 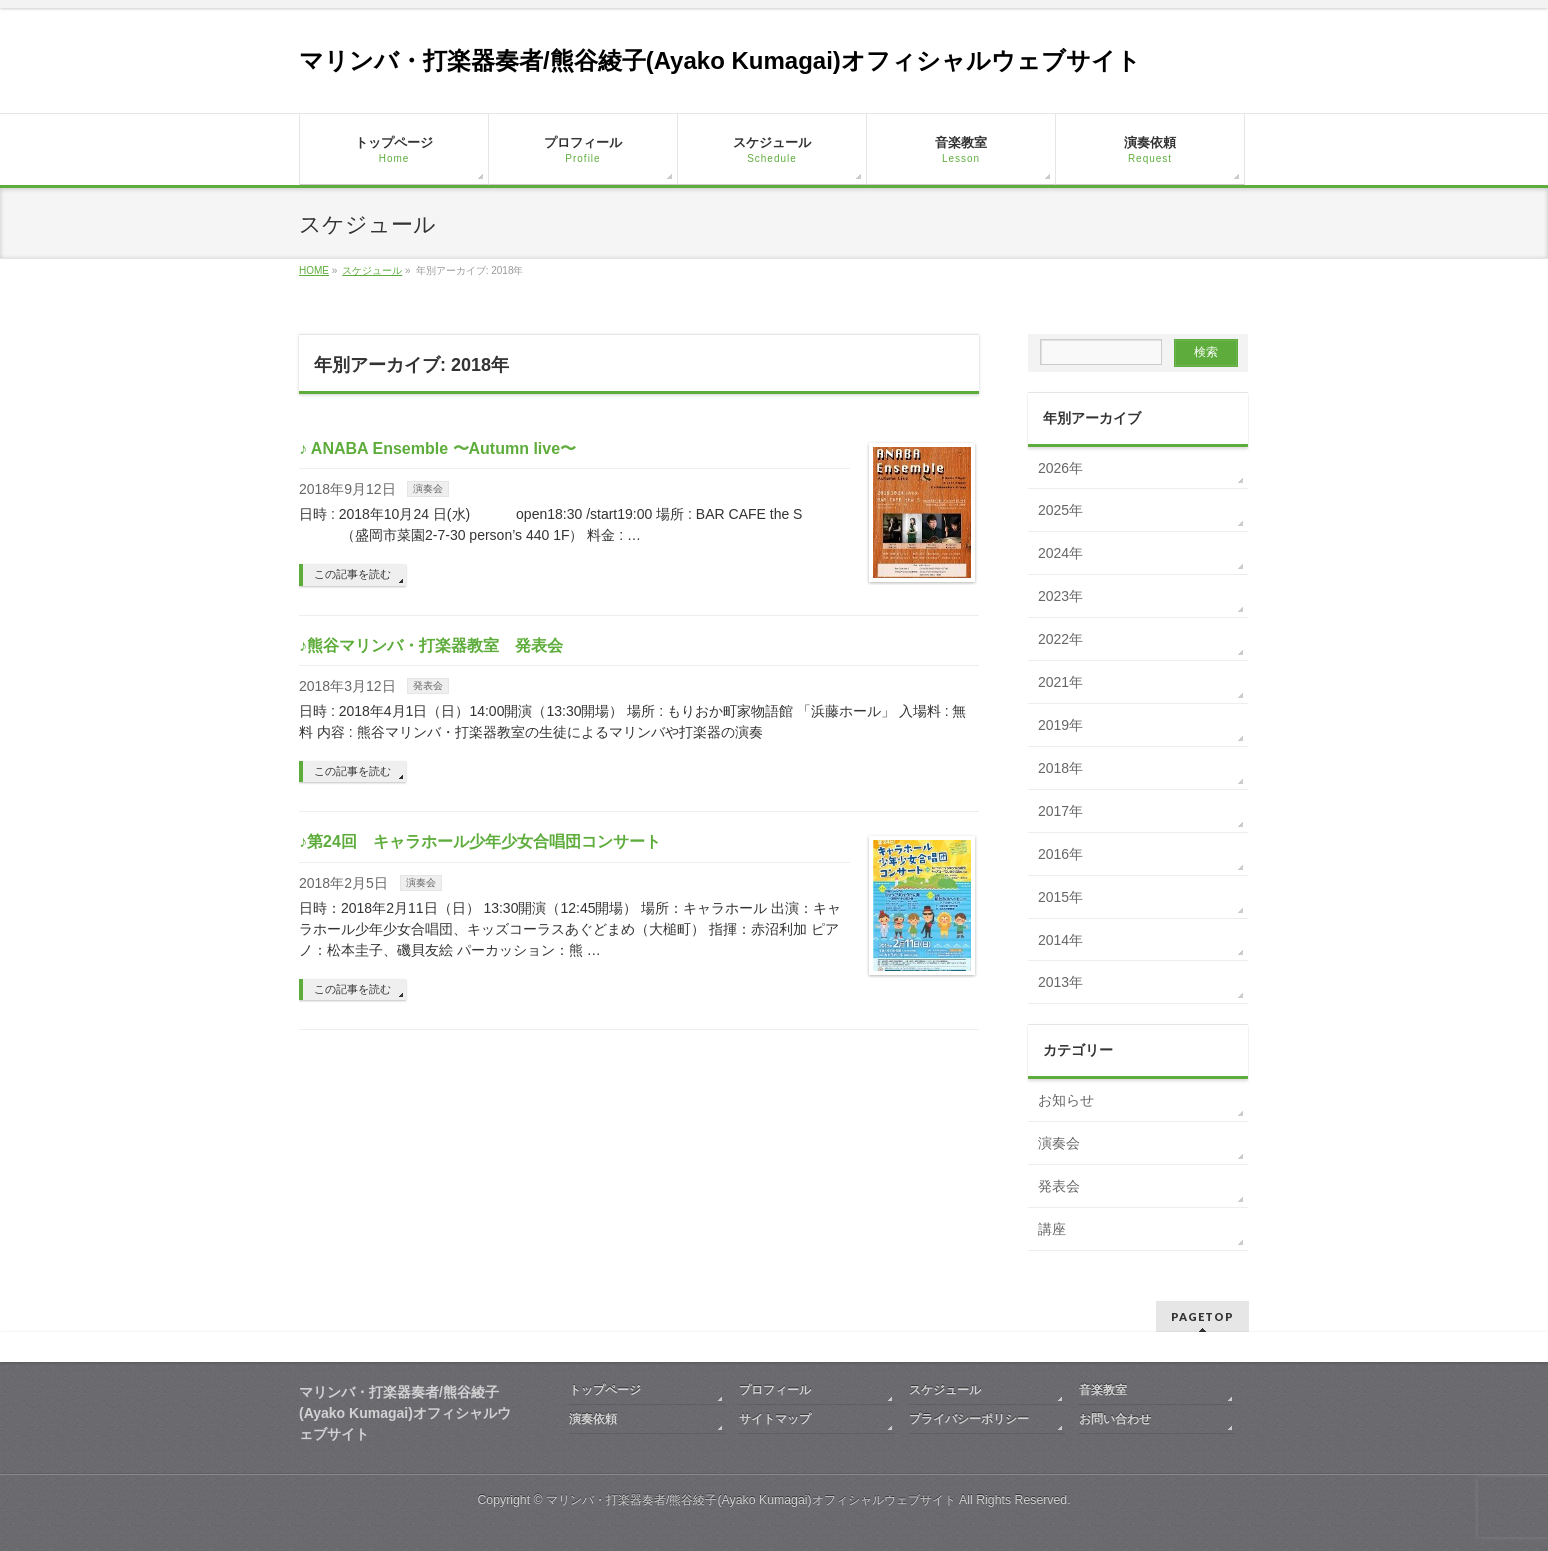 I want to click on 2026年, so click(x=1060, y=468).